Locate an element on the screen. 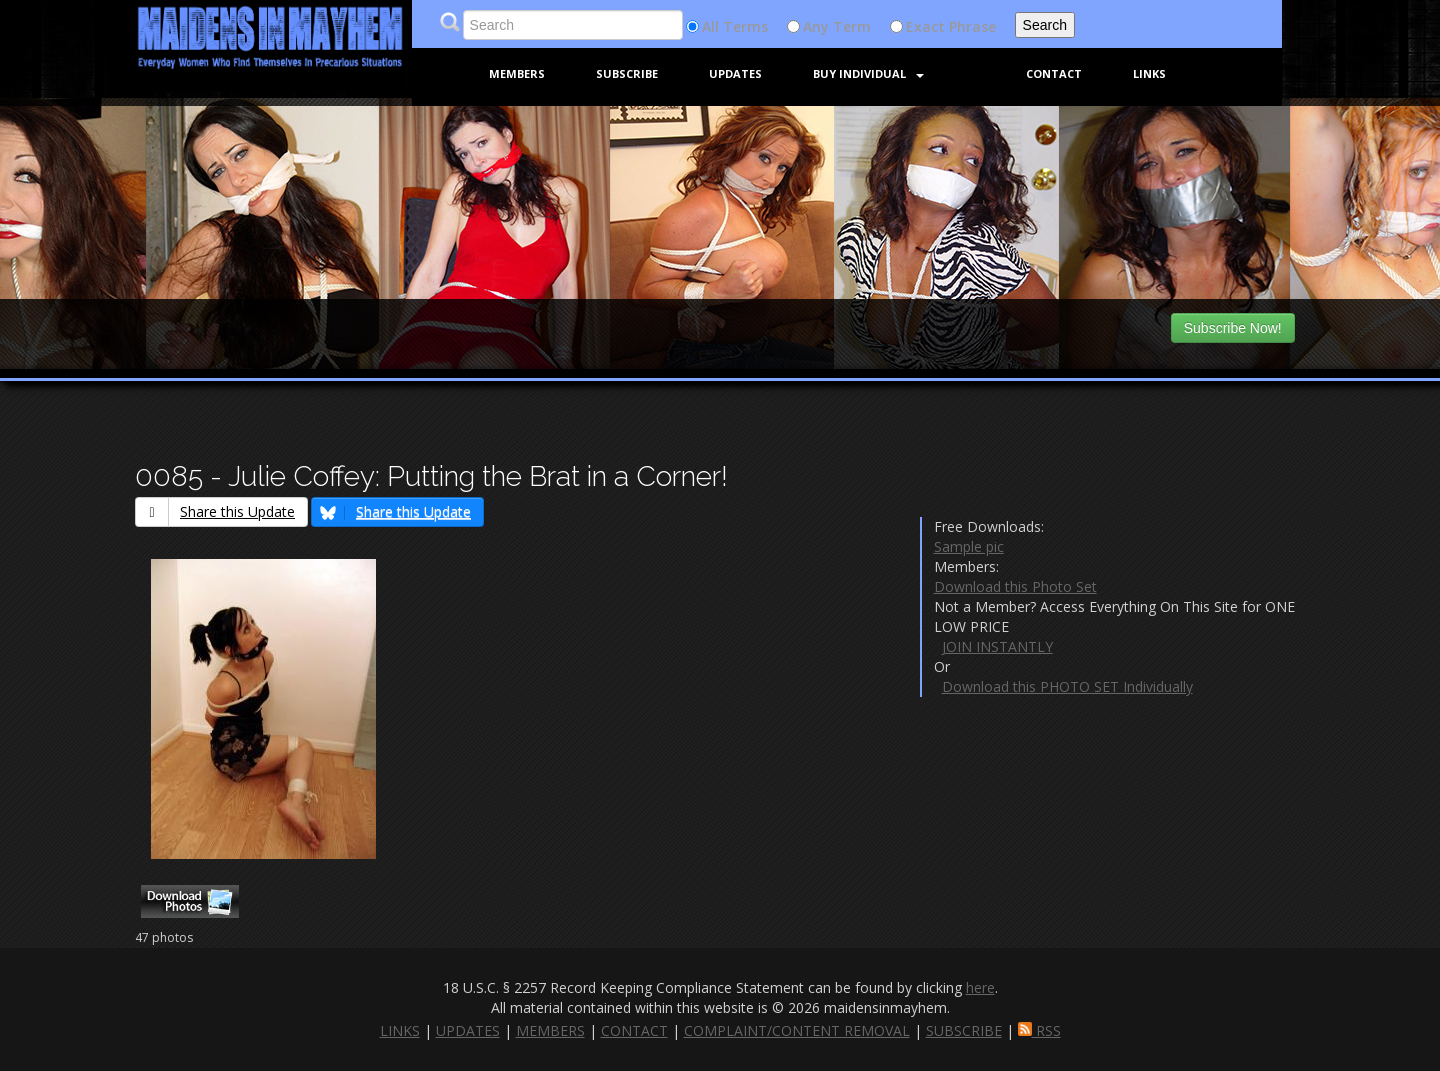  COMPLAINT/CONTENT REMOVAL is located at coordinates (797, 1030).